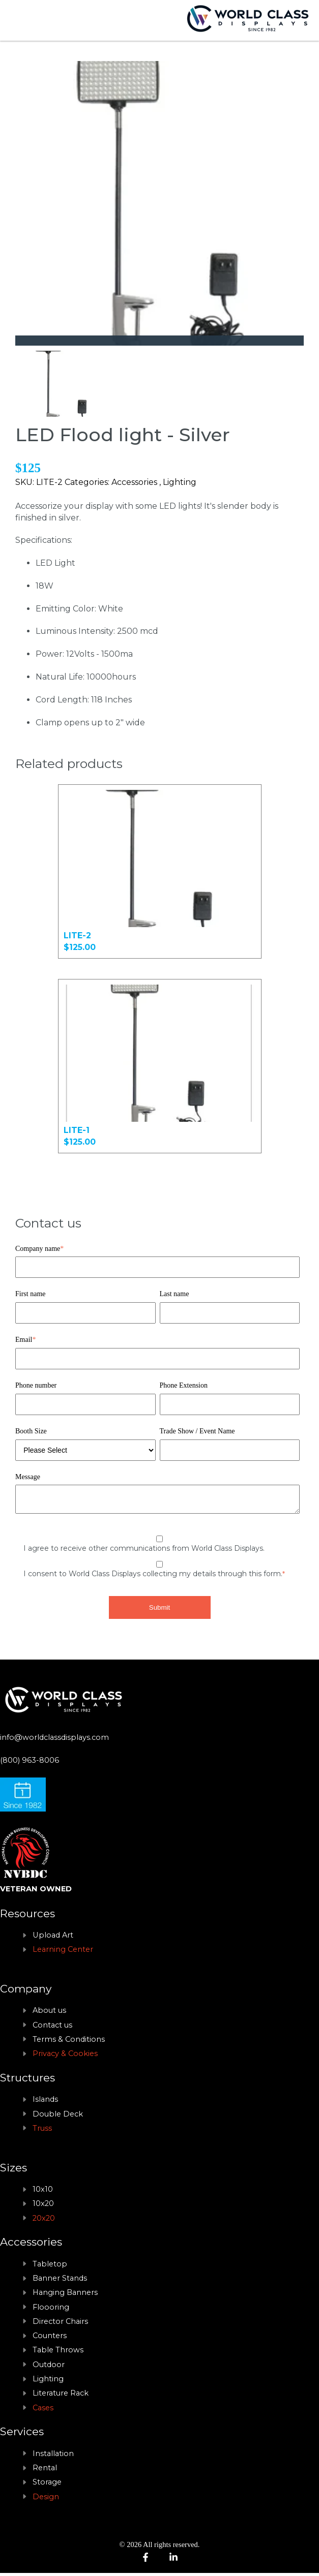 This screenshot has height=2576, width=319. Describe the element at coordinates (53, 2456) in the screenshot. I see `Installation [menuitem]` at that location.